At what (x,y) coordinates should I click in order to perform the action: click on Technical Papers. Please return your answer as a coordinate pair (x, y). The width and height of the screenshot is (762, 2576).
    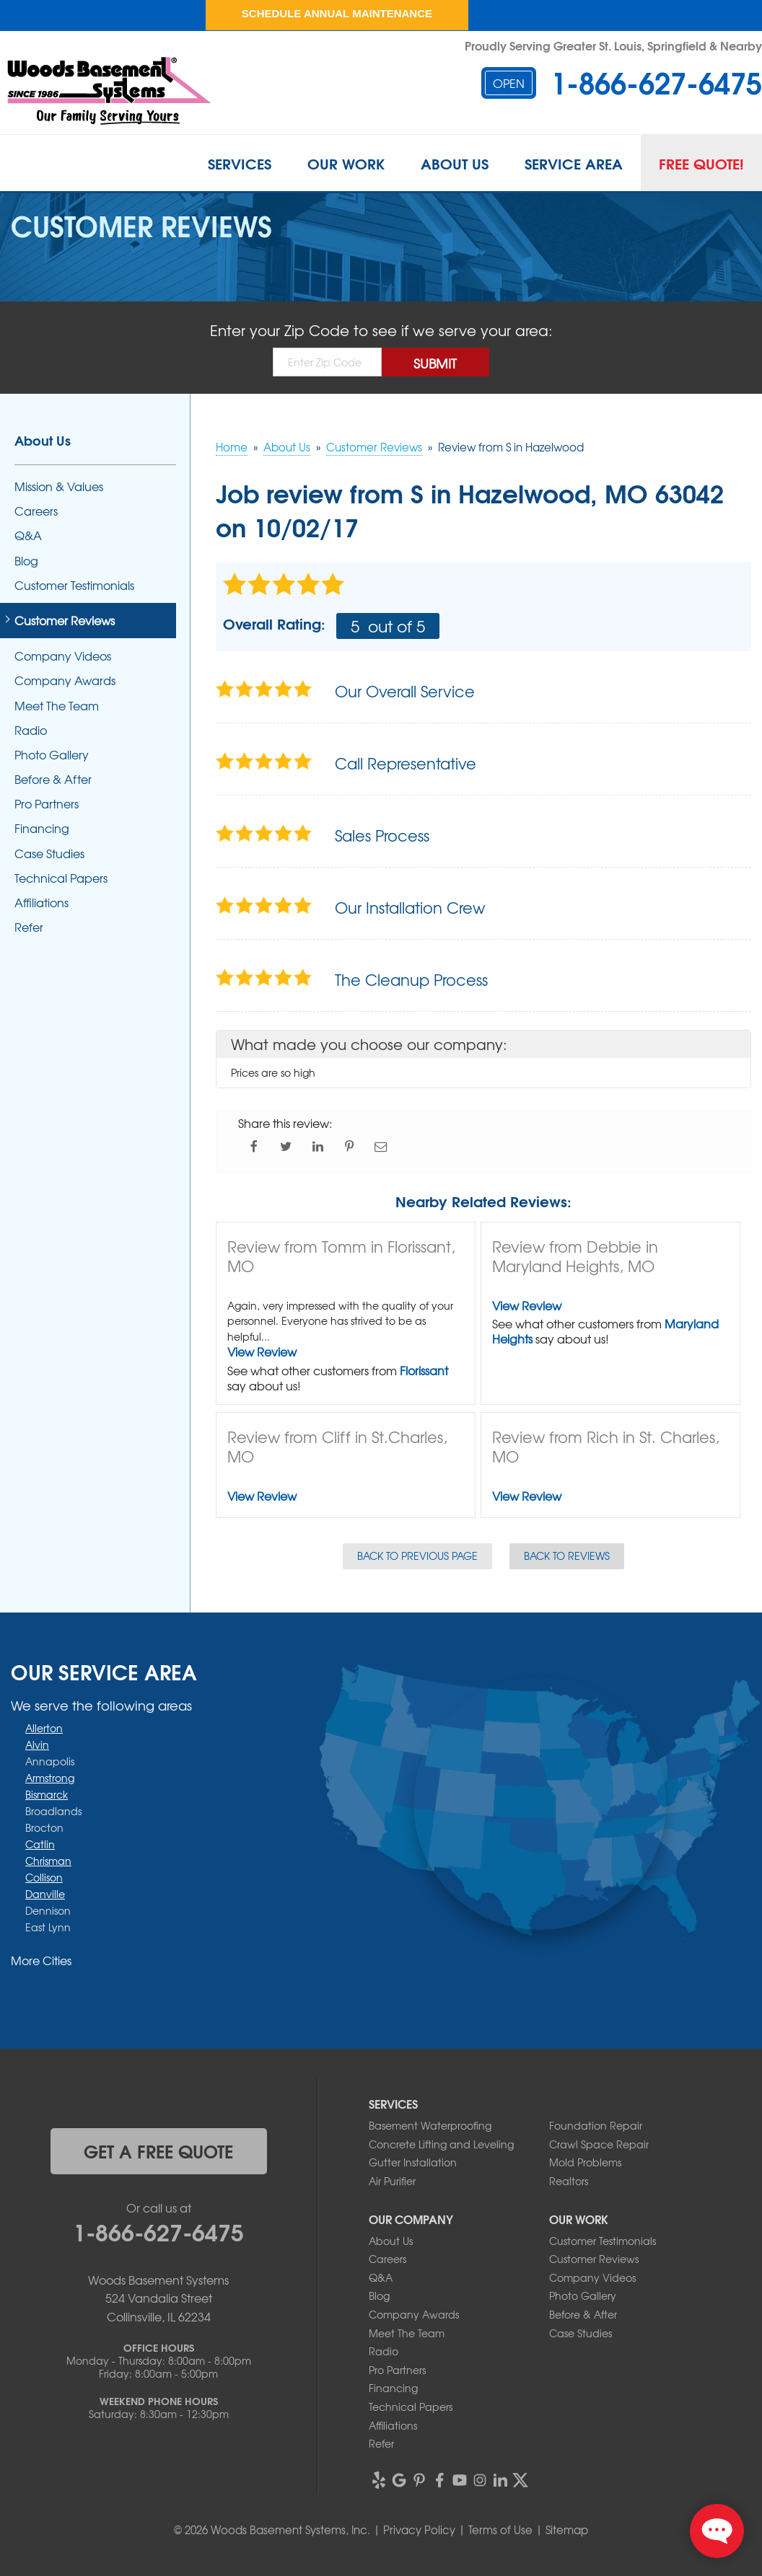
    Looking at the image, I should click on (61, 878).